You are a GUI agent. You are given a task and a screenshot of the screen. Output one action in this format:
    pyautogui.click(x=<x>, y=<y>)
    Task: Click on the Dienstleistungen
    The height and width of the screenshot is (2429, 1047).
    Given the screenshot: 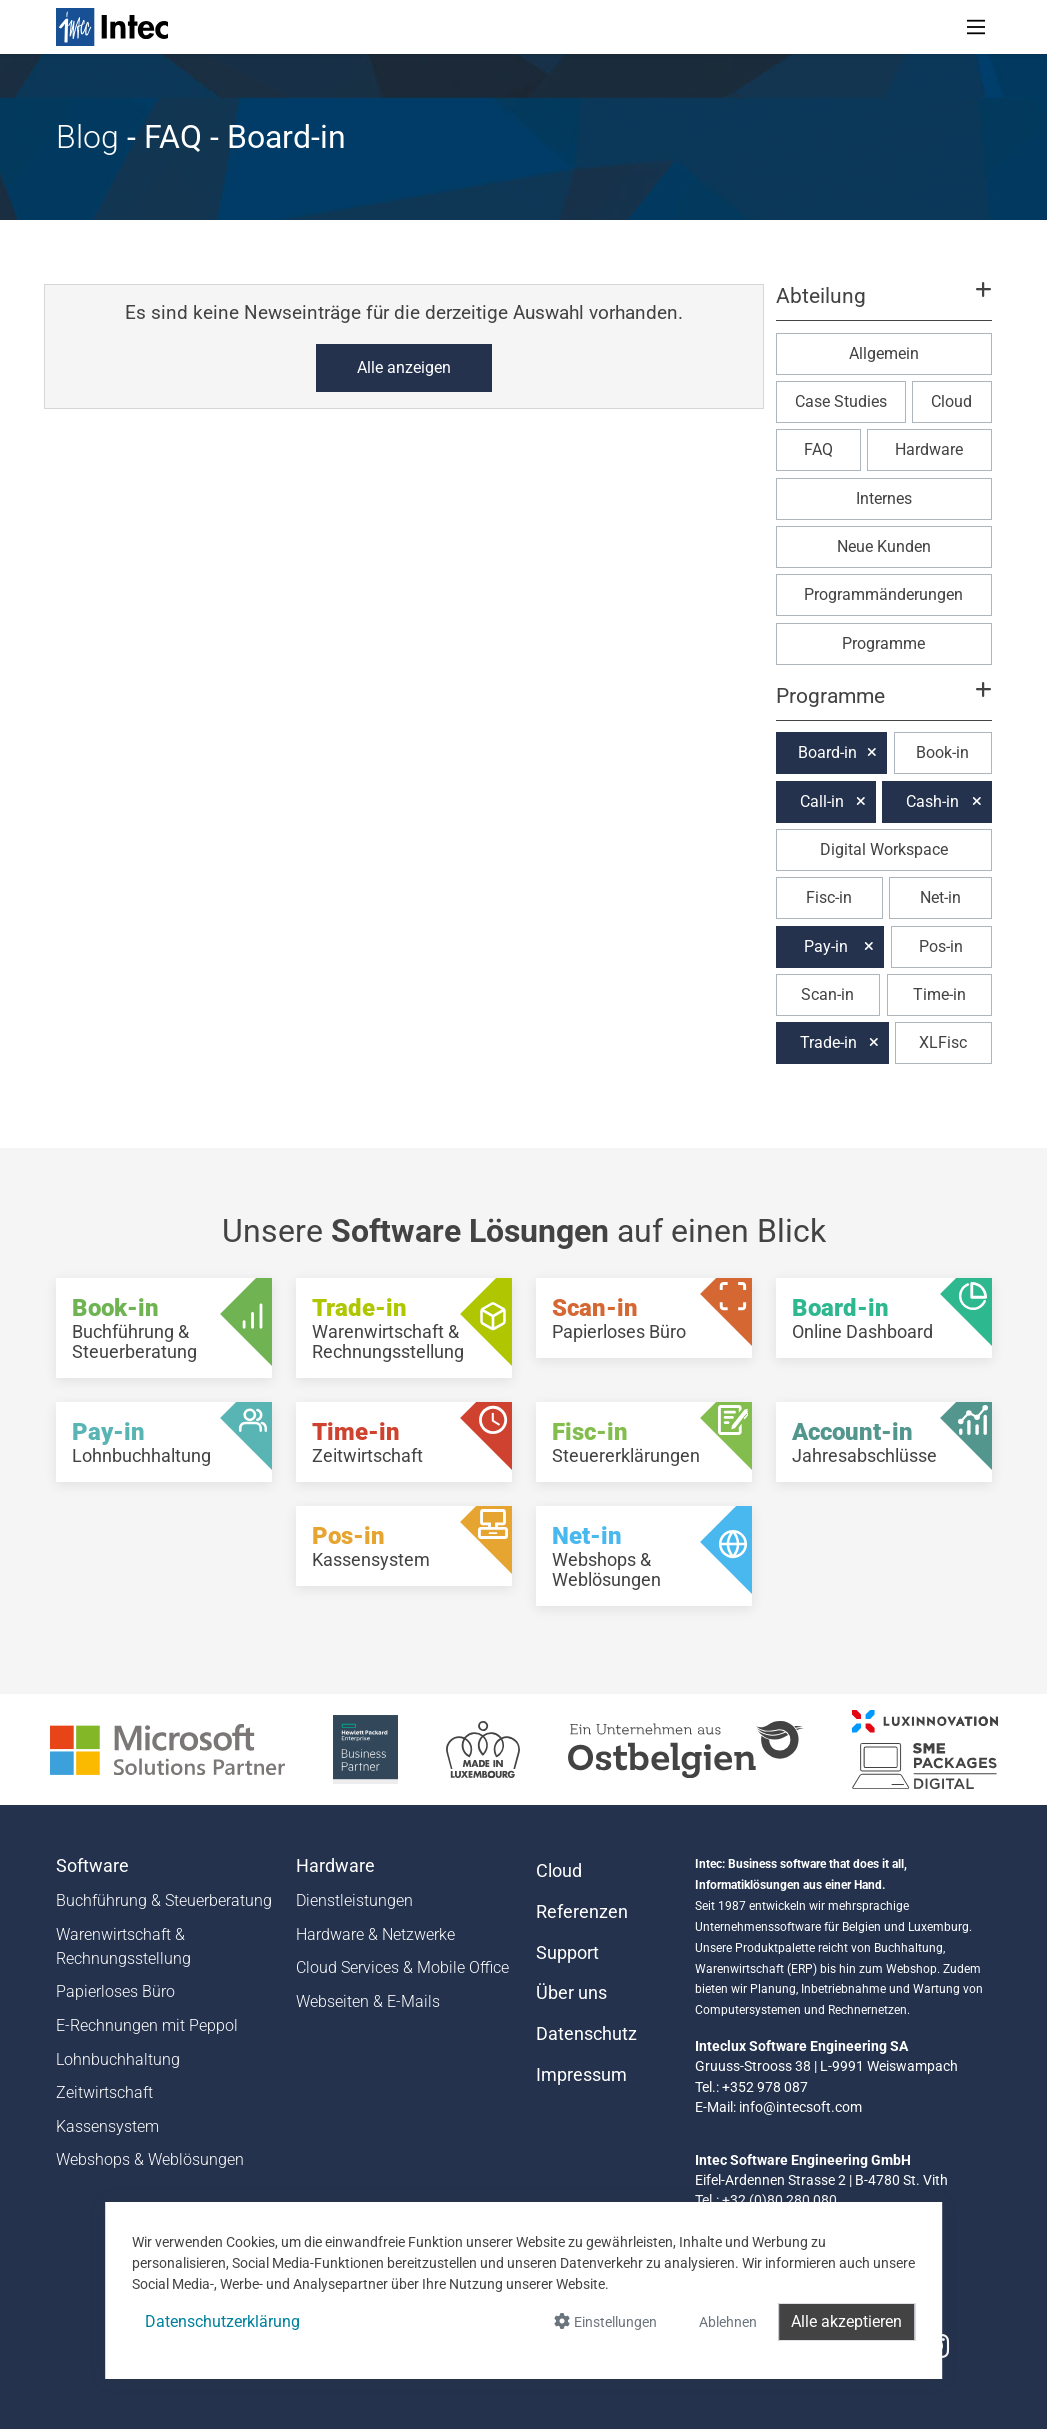 What is the action you would take?
    pyautogui.click(x=354, y=1900)
    